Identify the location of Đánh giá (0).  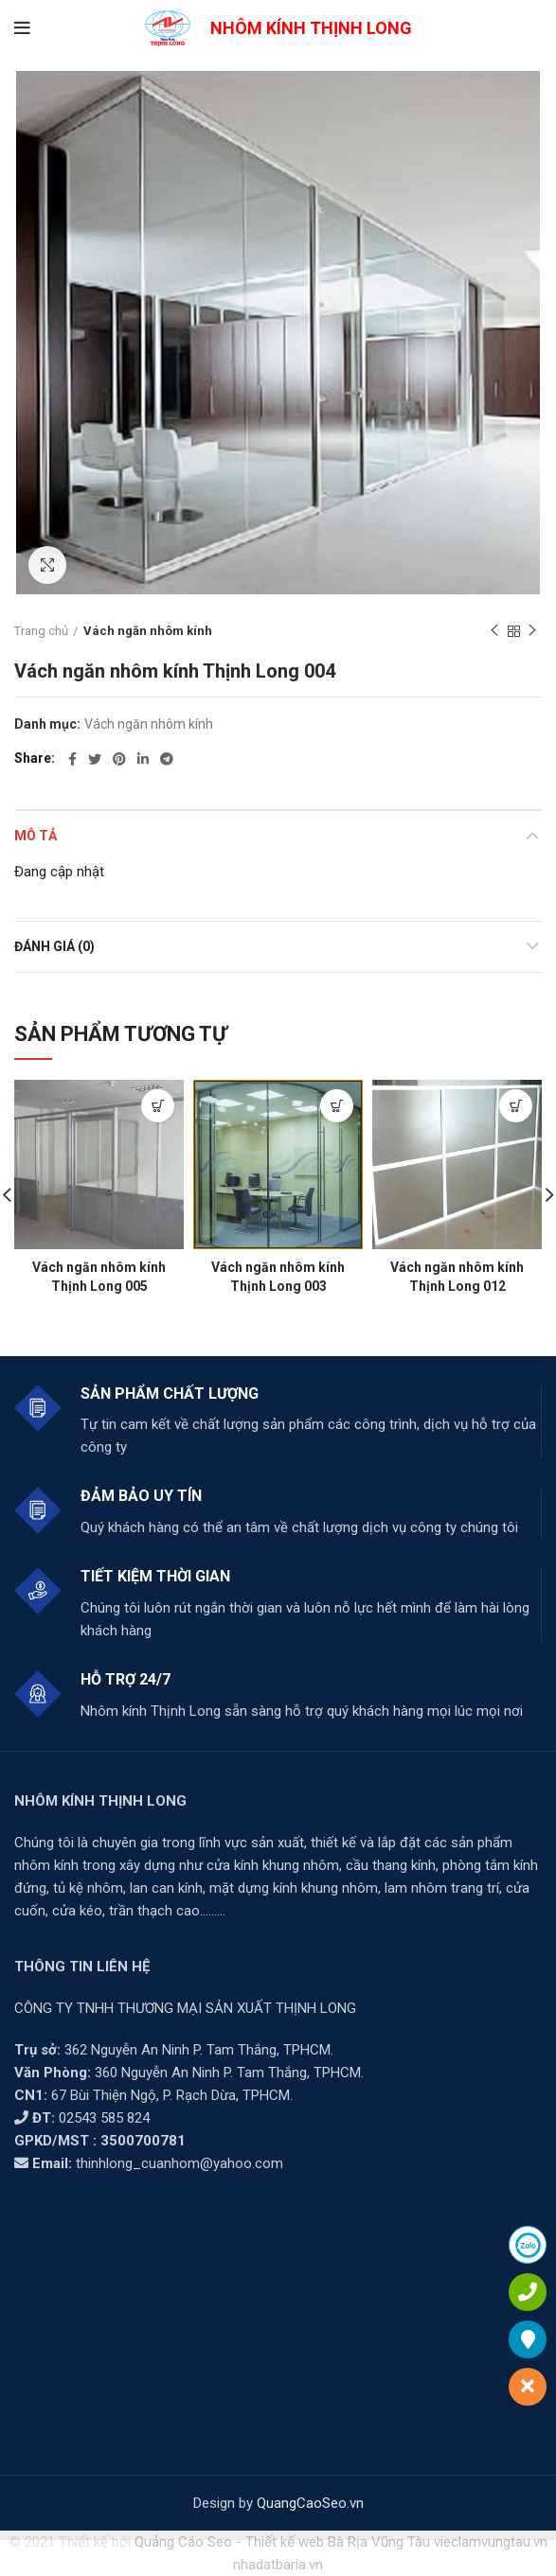
(54, 946).